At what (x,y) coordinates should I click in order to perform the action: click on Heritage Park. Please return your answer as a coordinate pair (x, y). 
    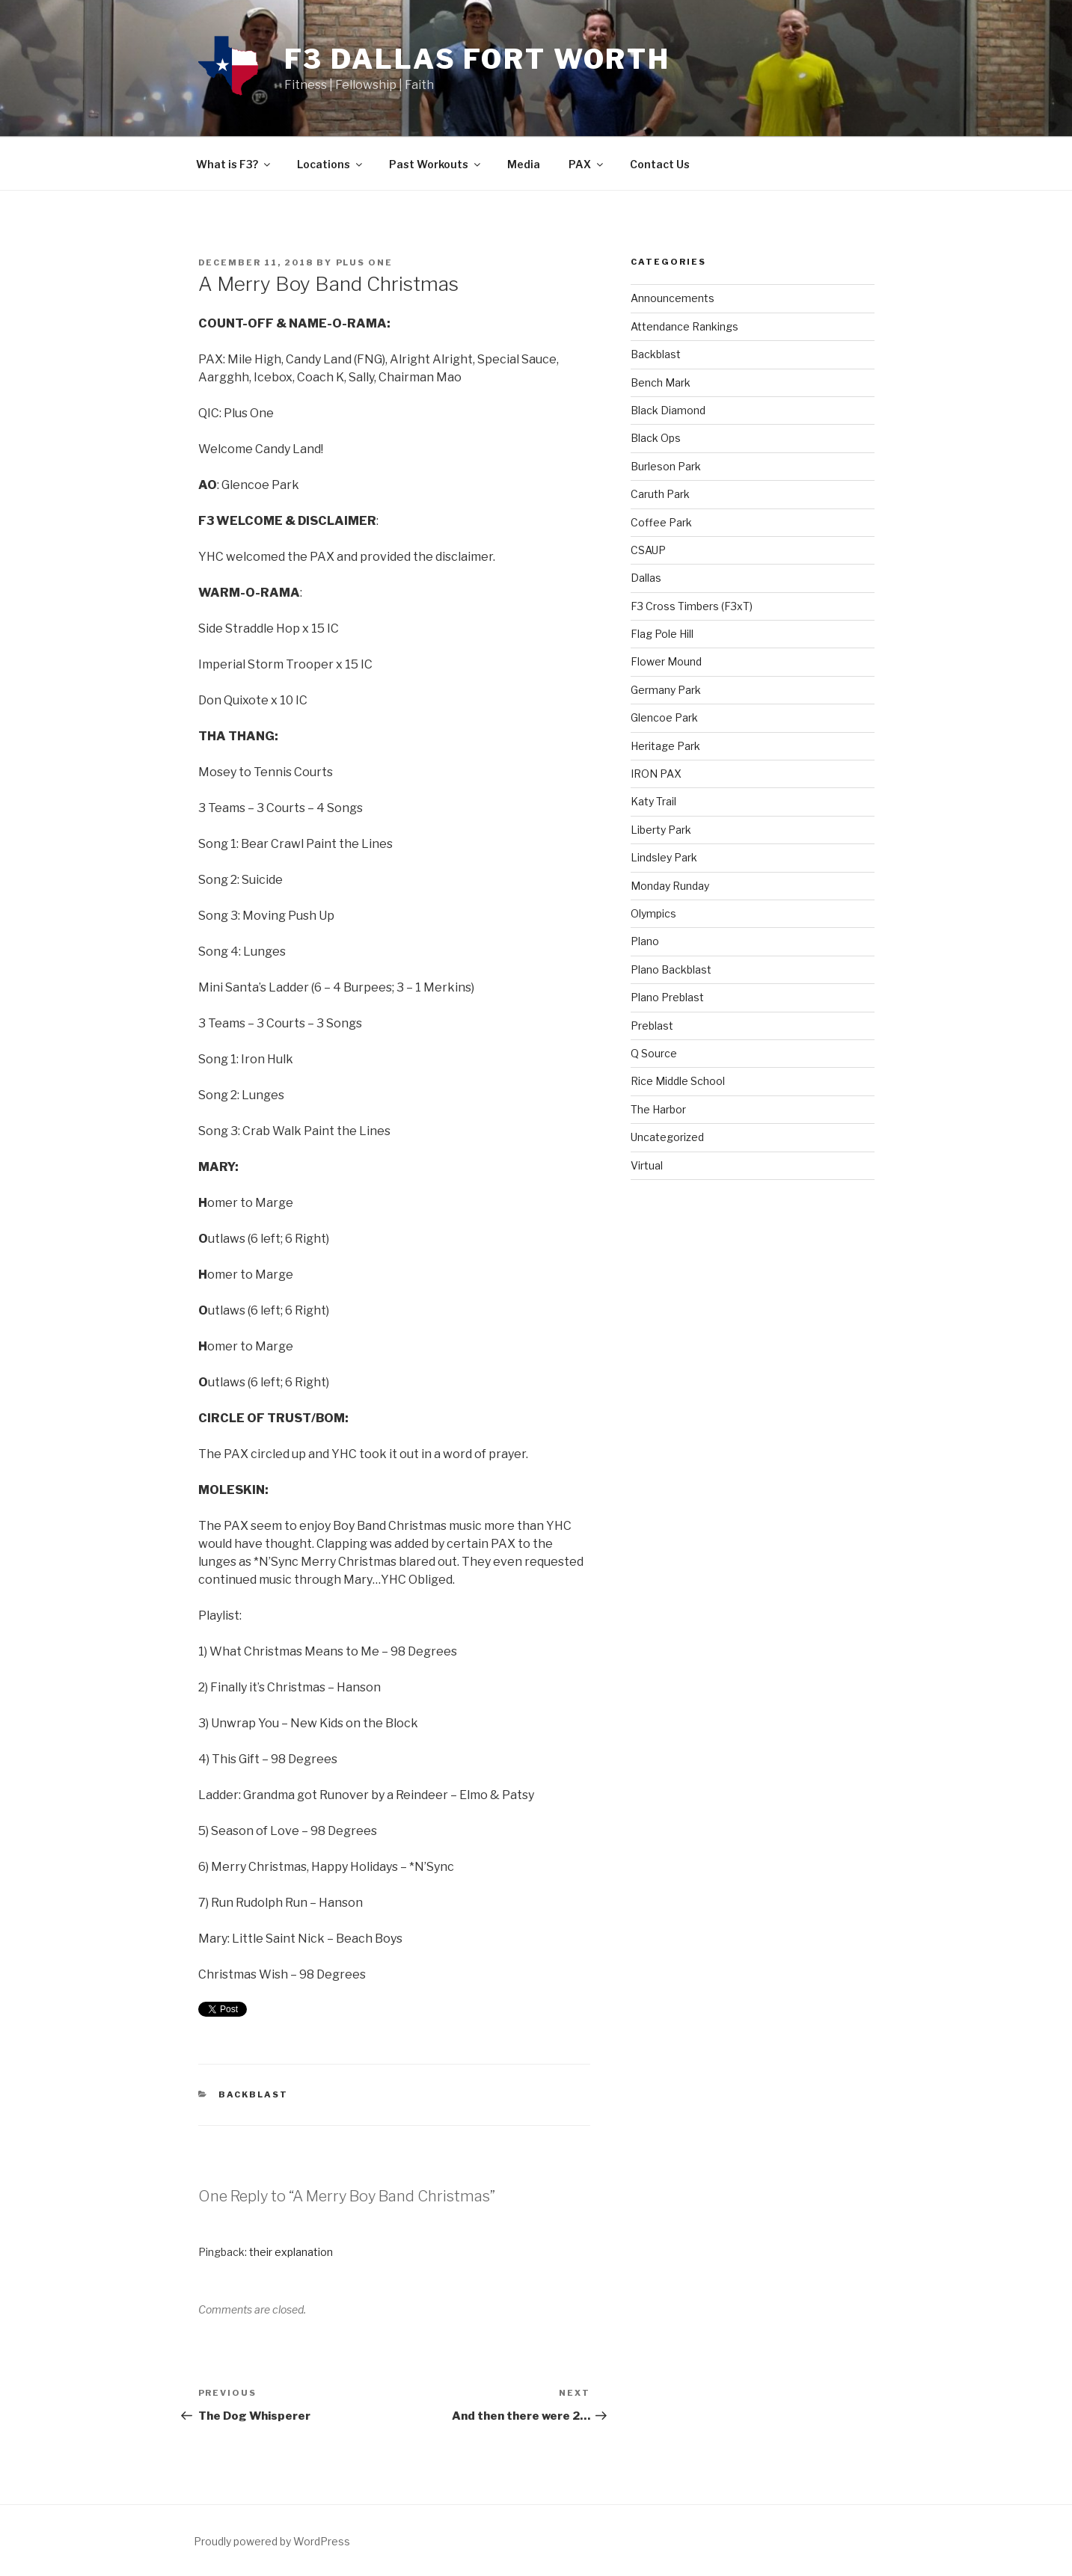
    Looking at the image, I should click on (665, 746).